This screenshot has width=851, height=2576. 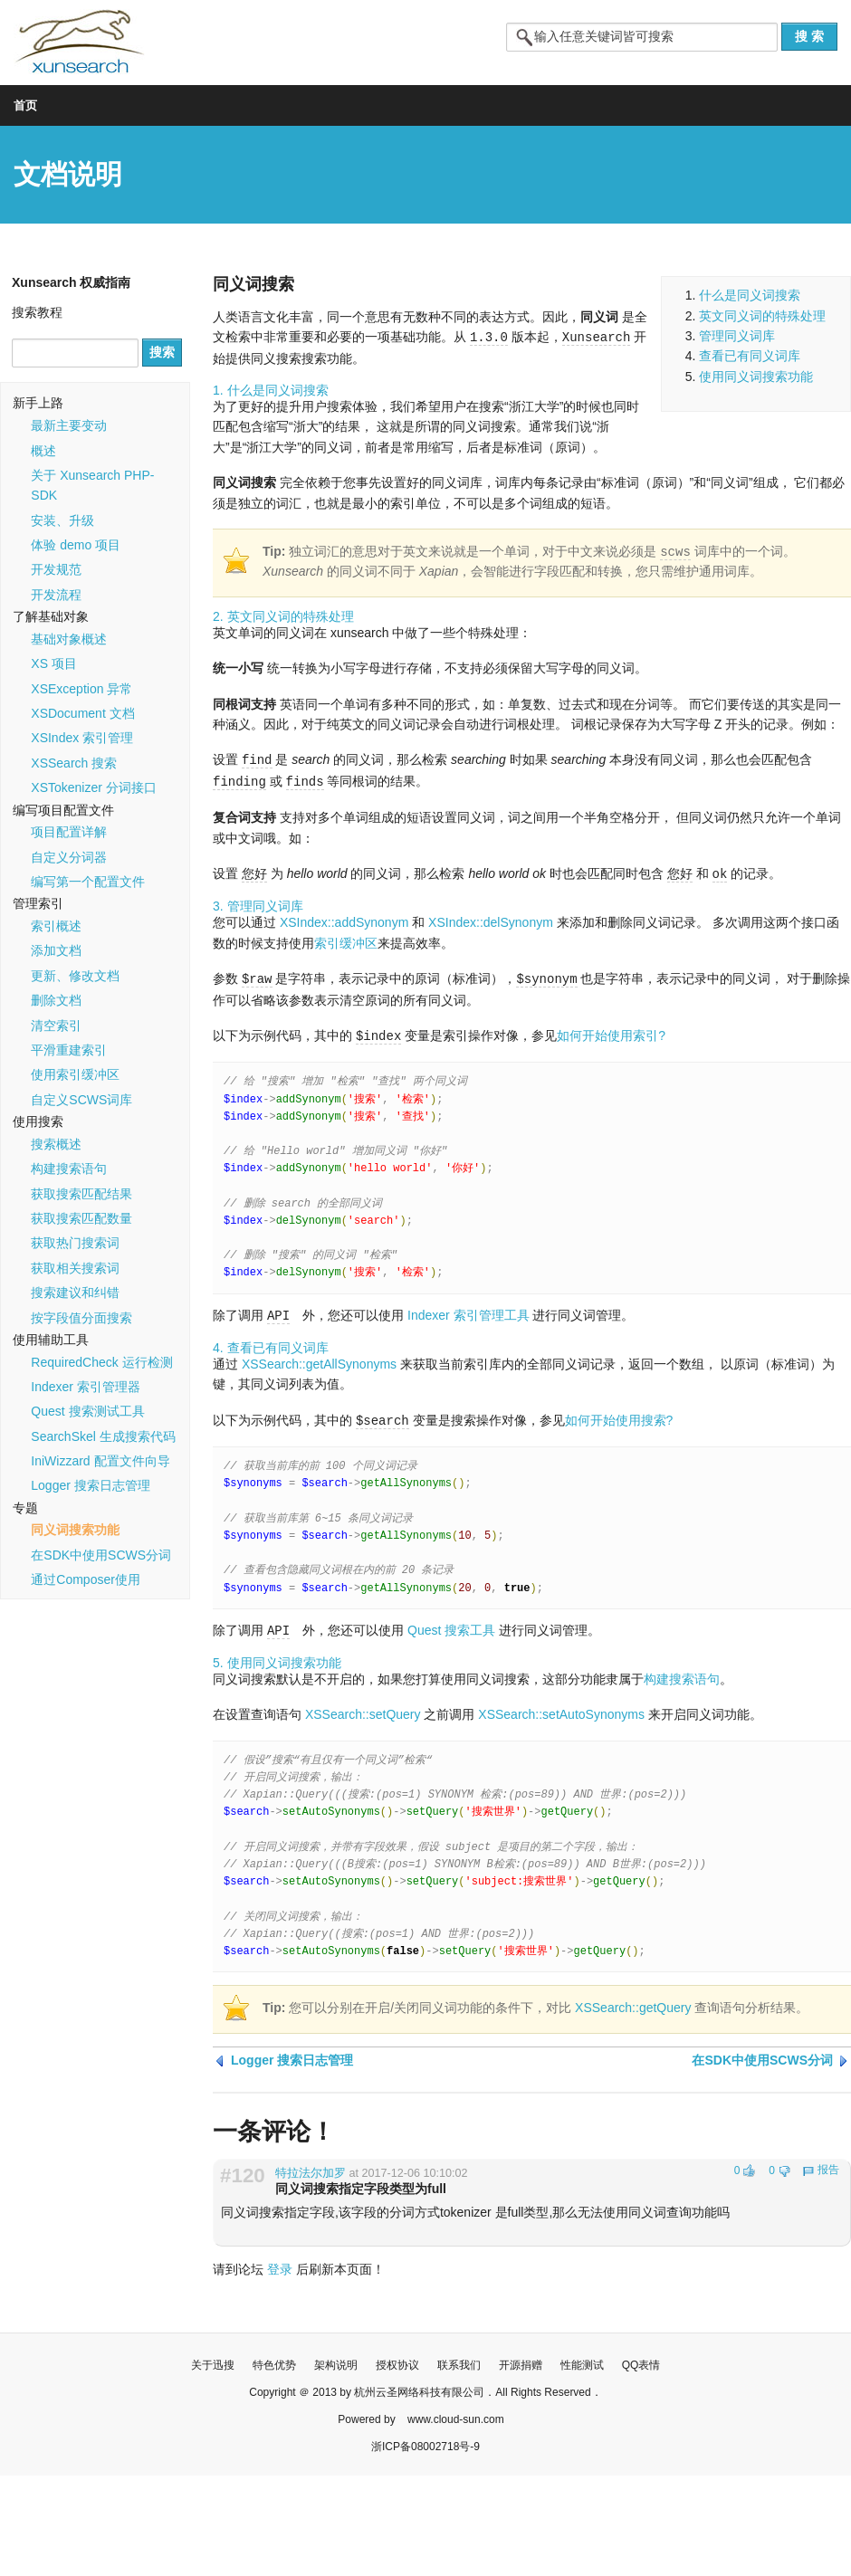 I want to click on 浙ICP备08002718号-9, so click(x=425, y=2438).